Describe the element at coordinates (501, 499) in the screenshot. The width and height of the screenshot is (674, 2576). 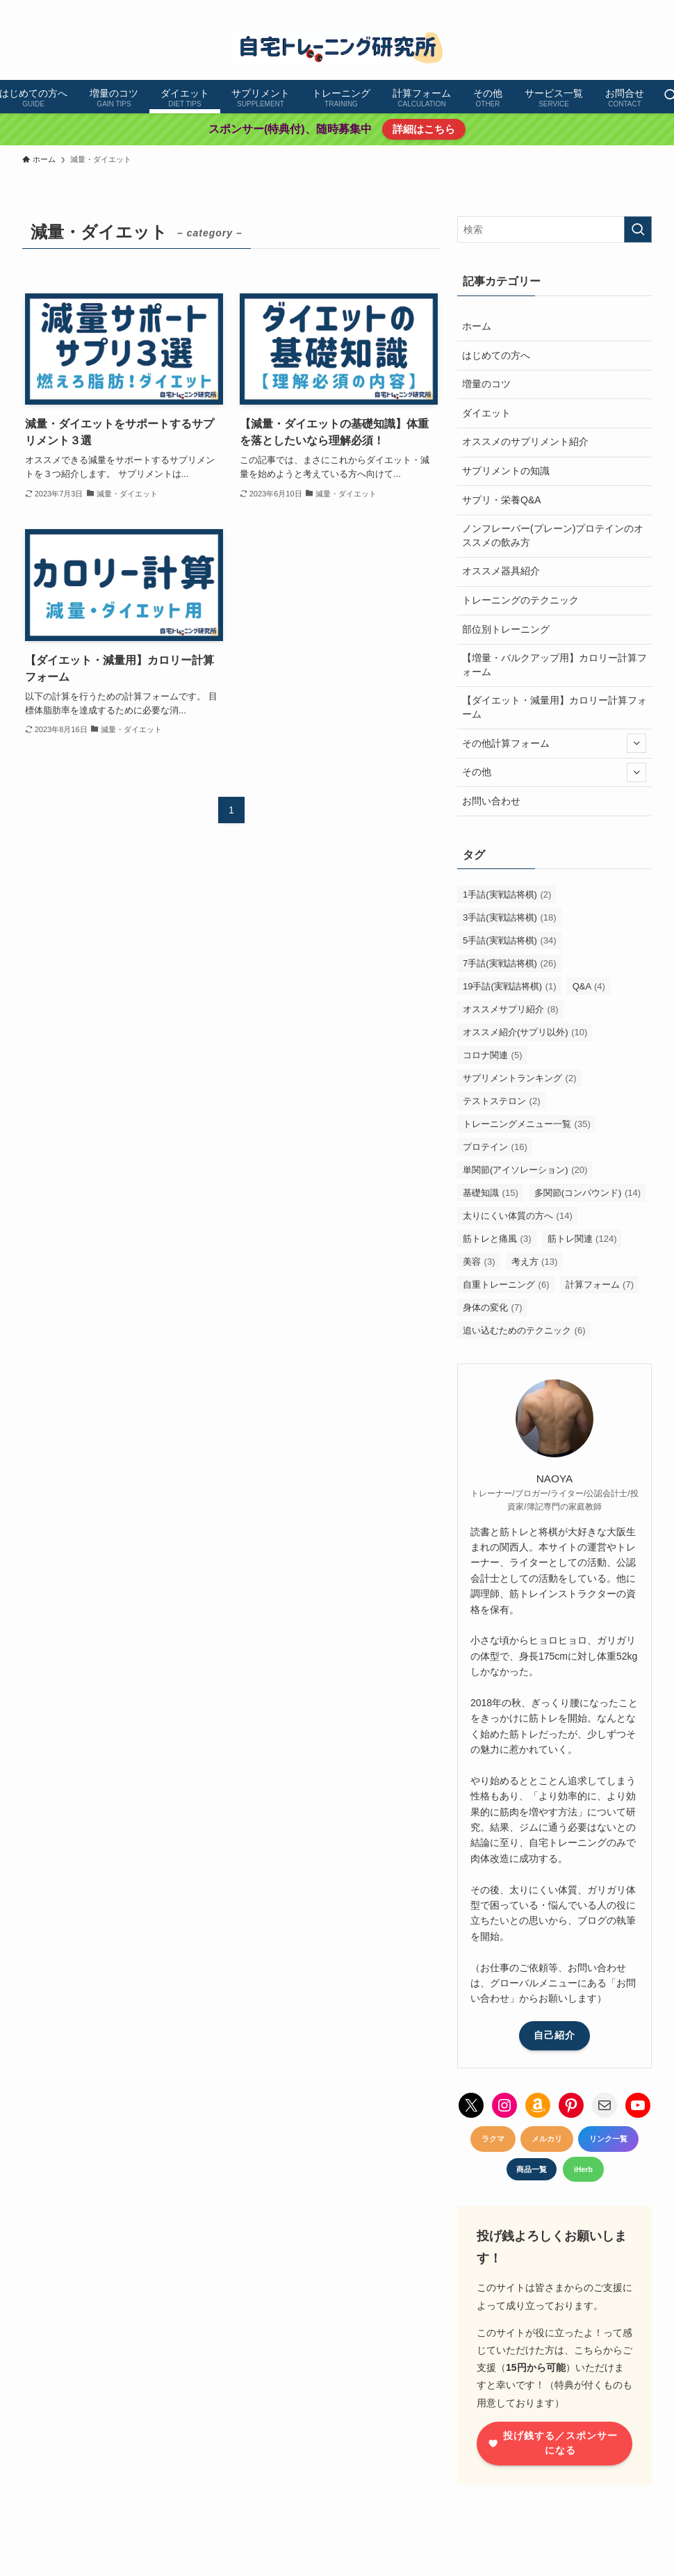
I see `サプリ・栄養Q&A` at that location.